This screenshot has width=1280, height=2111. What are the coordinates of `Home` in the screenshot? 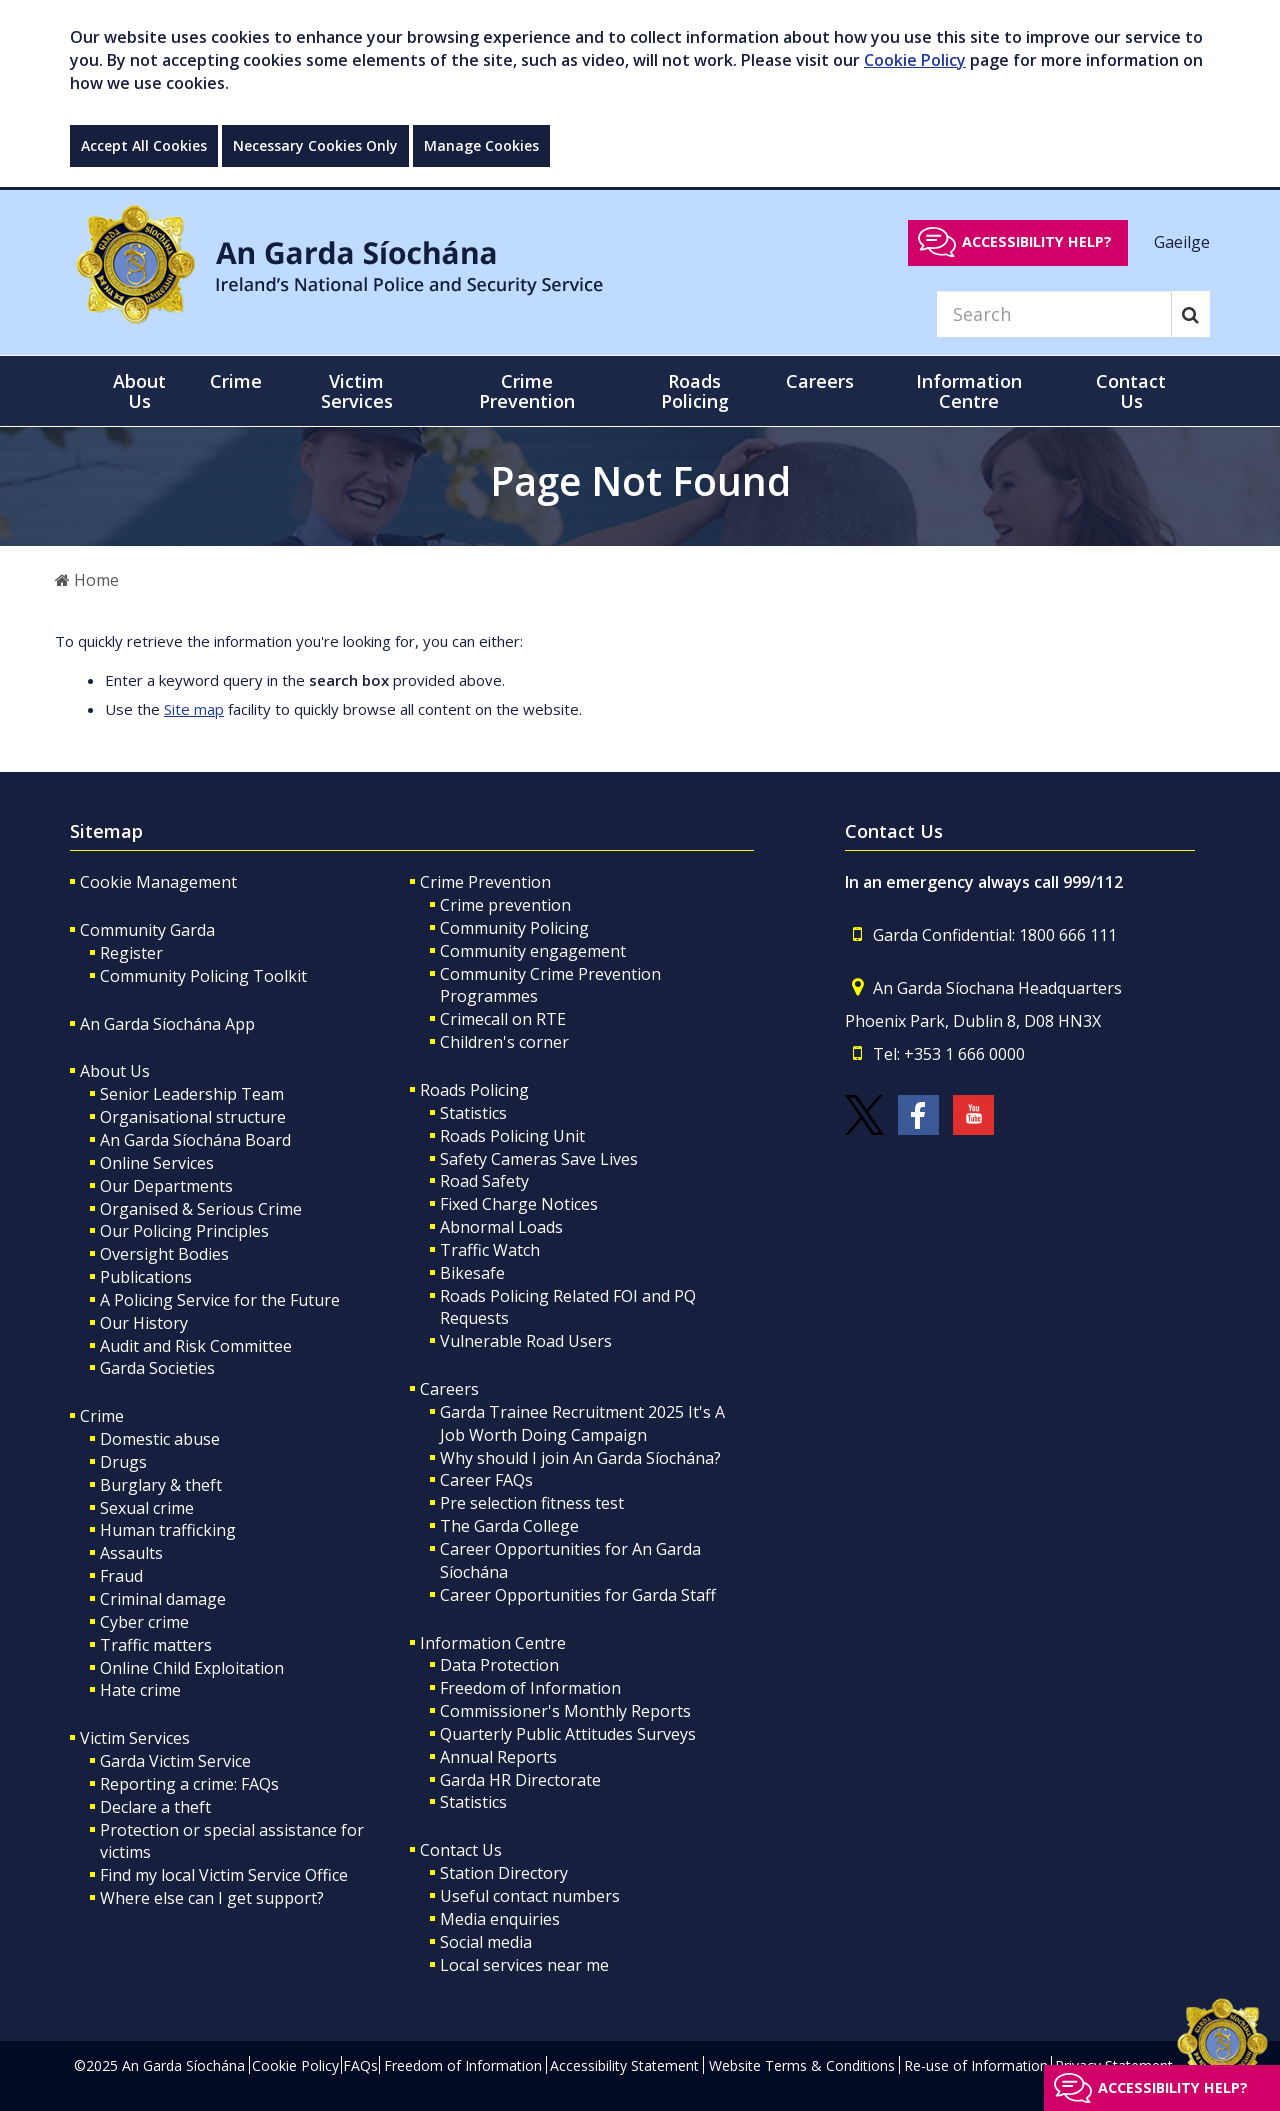 It's located at (87, 580).